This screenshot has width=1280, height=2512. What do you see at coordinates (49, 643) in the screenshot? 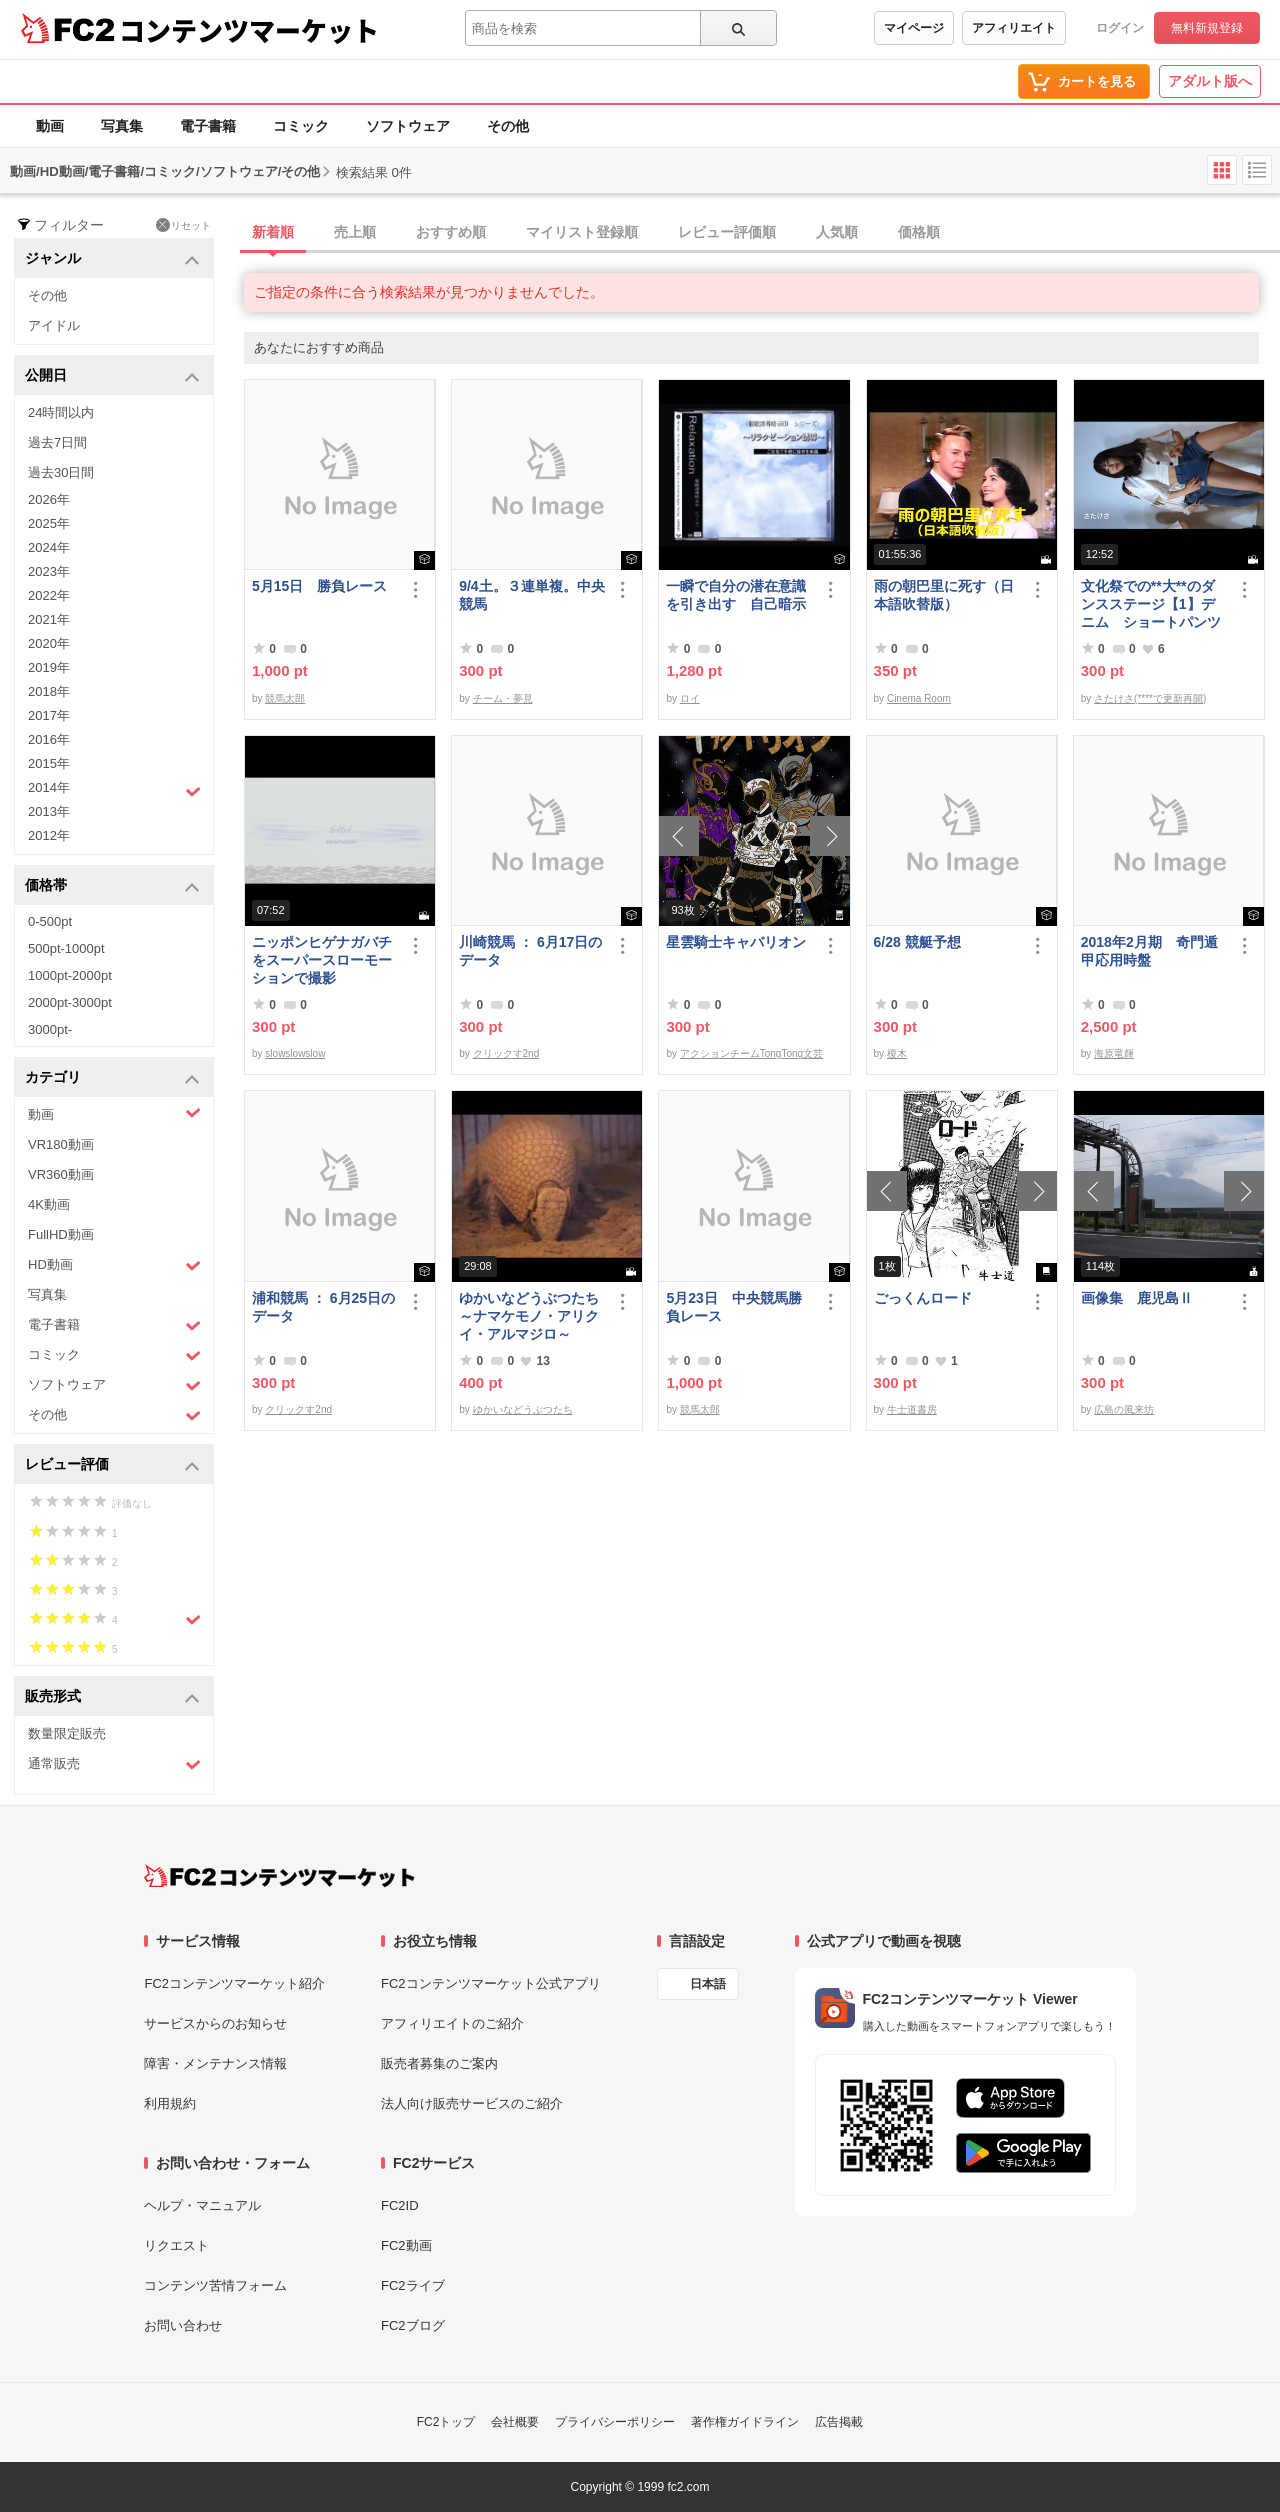
I see `2020年` at bounding box center [49, 643].